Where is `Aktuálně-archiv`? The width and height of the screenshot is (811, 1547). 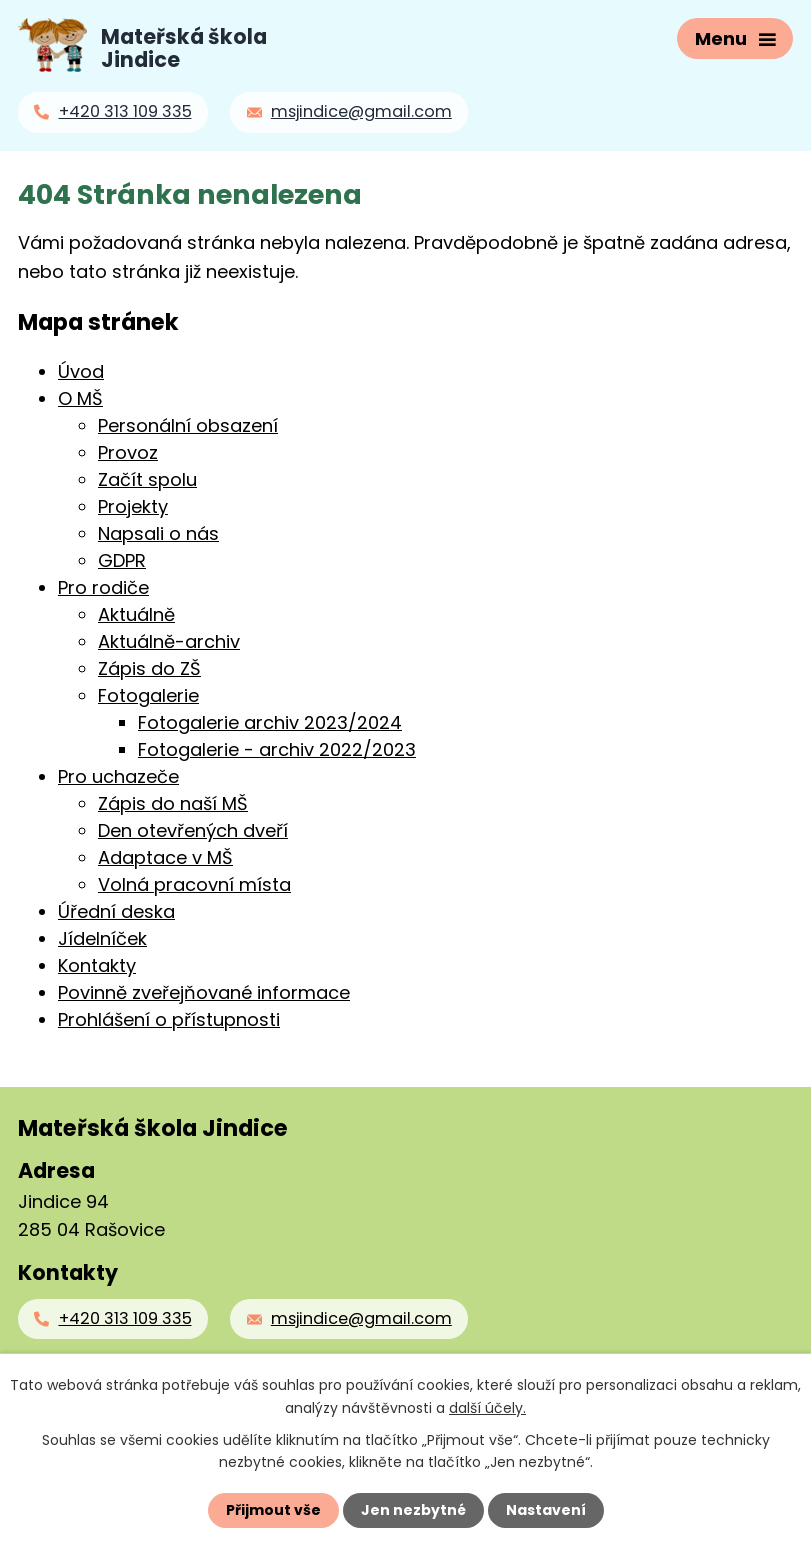 Aktuálně-archiv is located at coordinates (169, 641).